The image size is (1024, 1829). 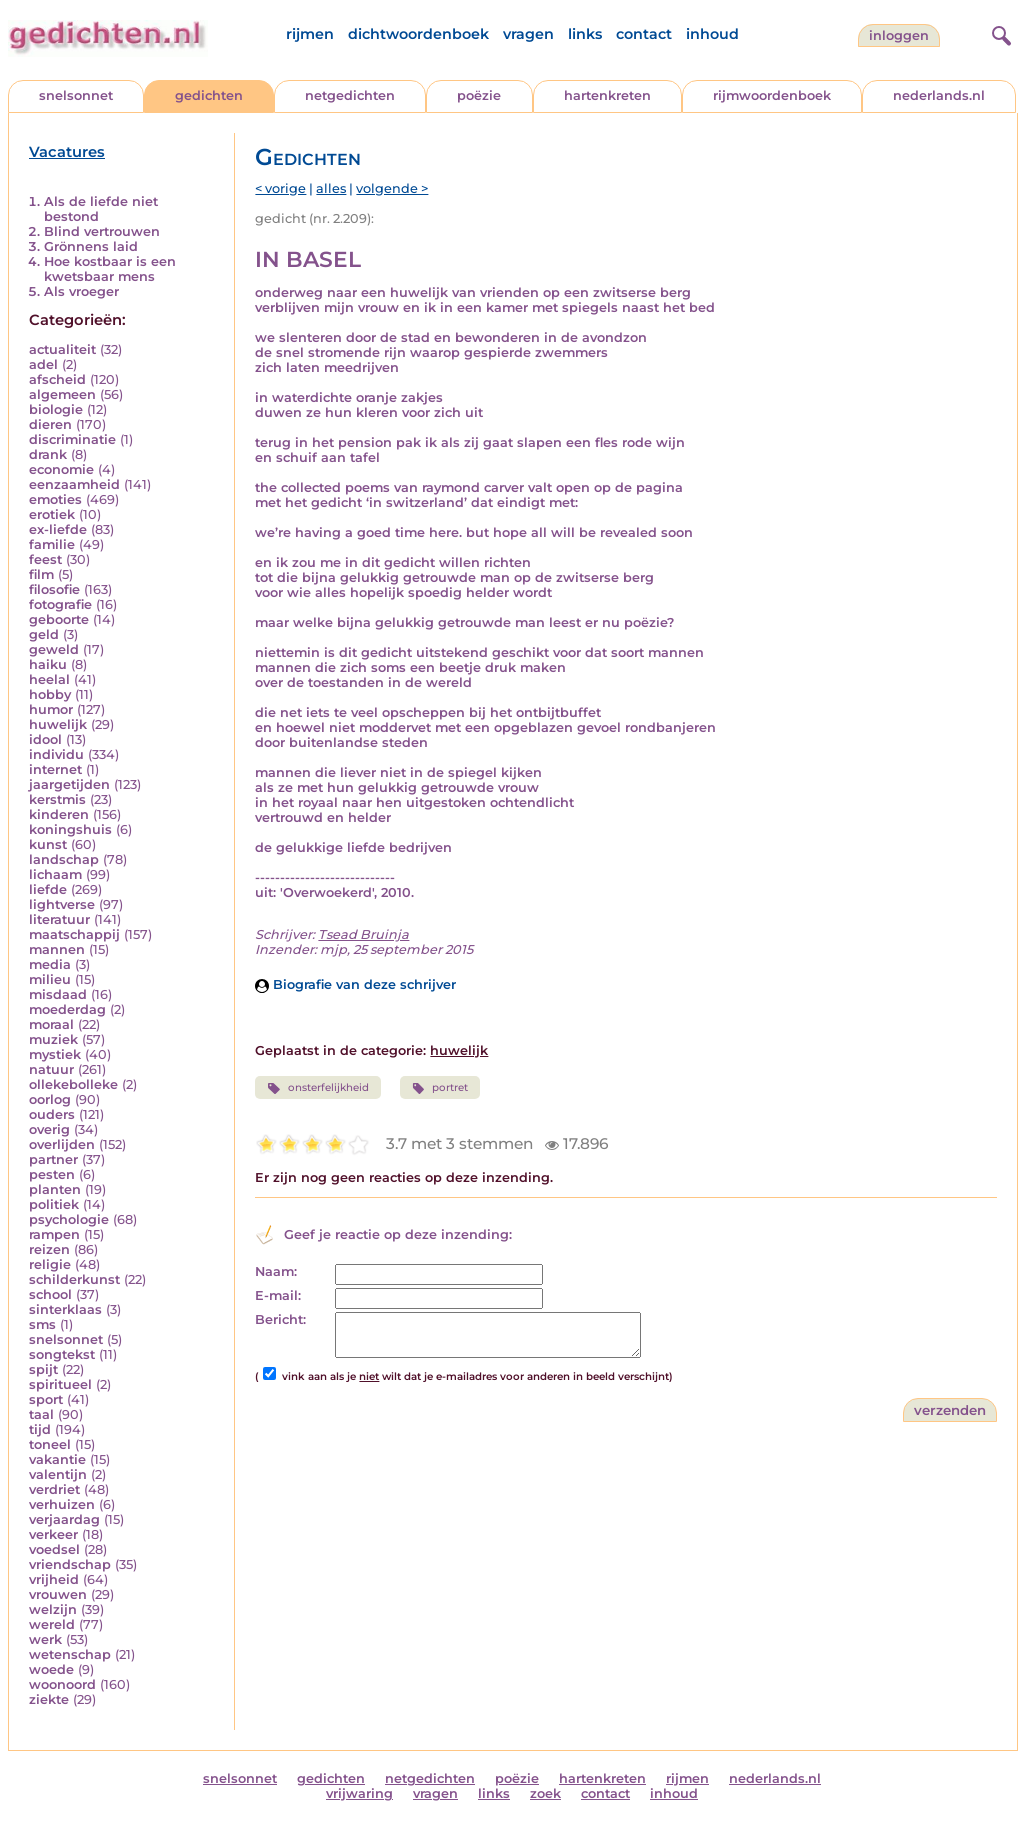 What do you see at coordinates (58, 529) in the screenshot?
I see `ex-liefde` at bounding box center [58, 529].